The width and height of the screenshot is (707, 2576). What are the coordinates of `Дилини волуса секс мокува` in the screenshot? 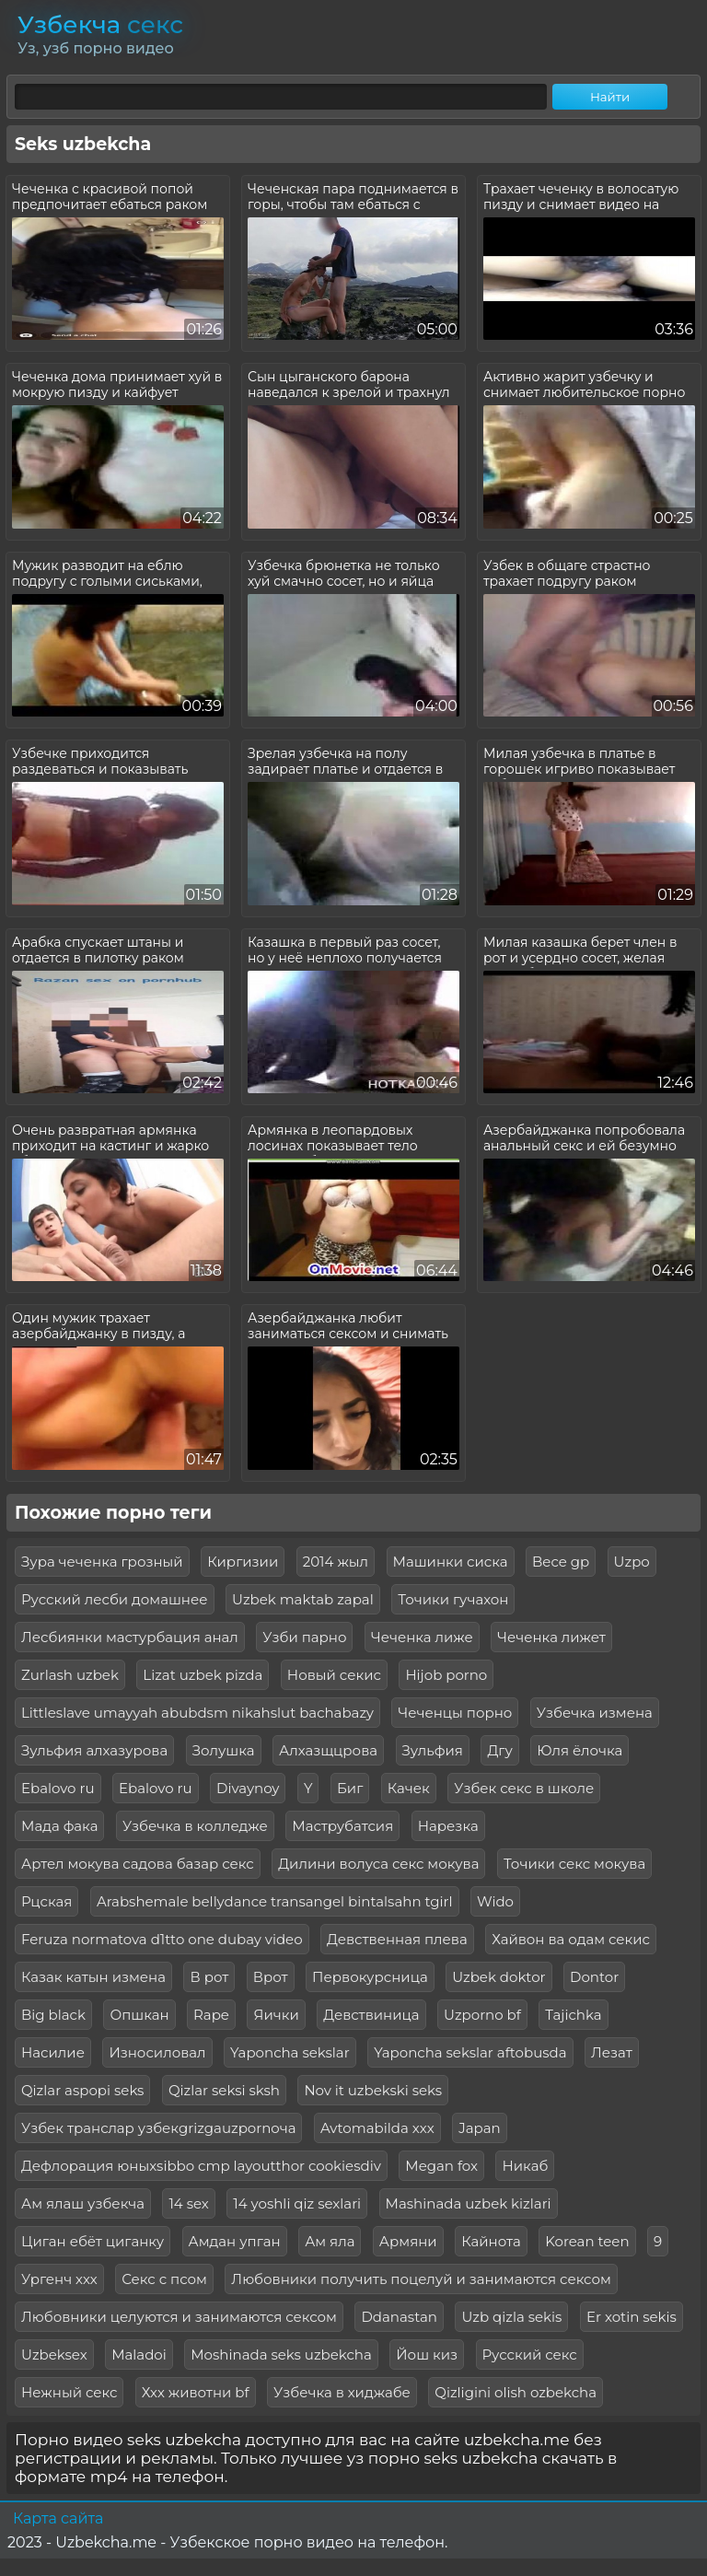 It's located at (378, 1863).